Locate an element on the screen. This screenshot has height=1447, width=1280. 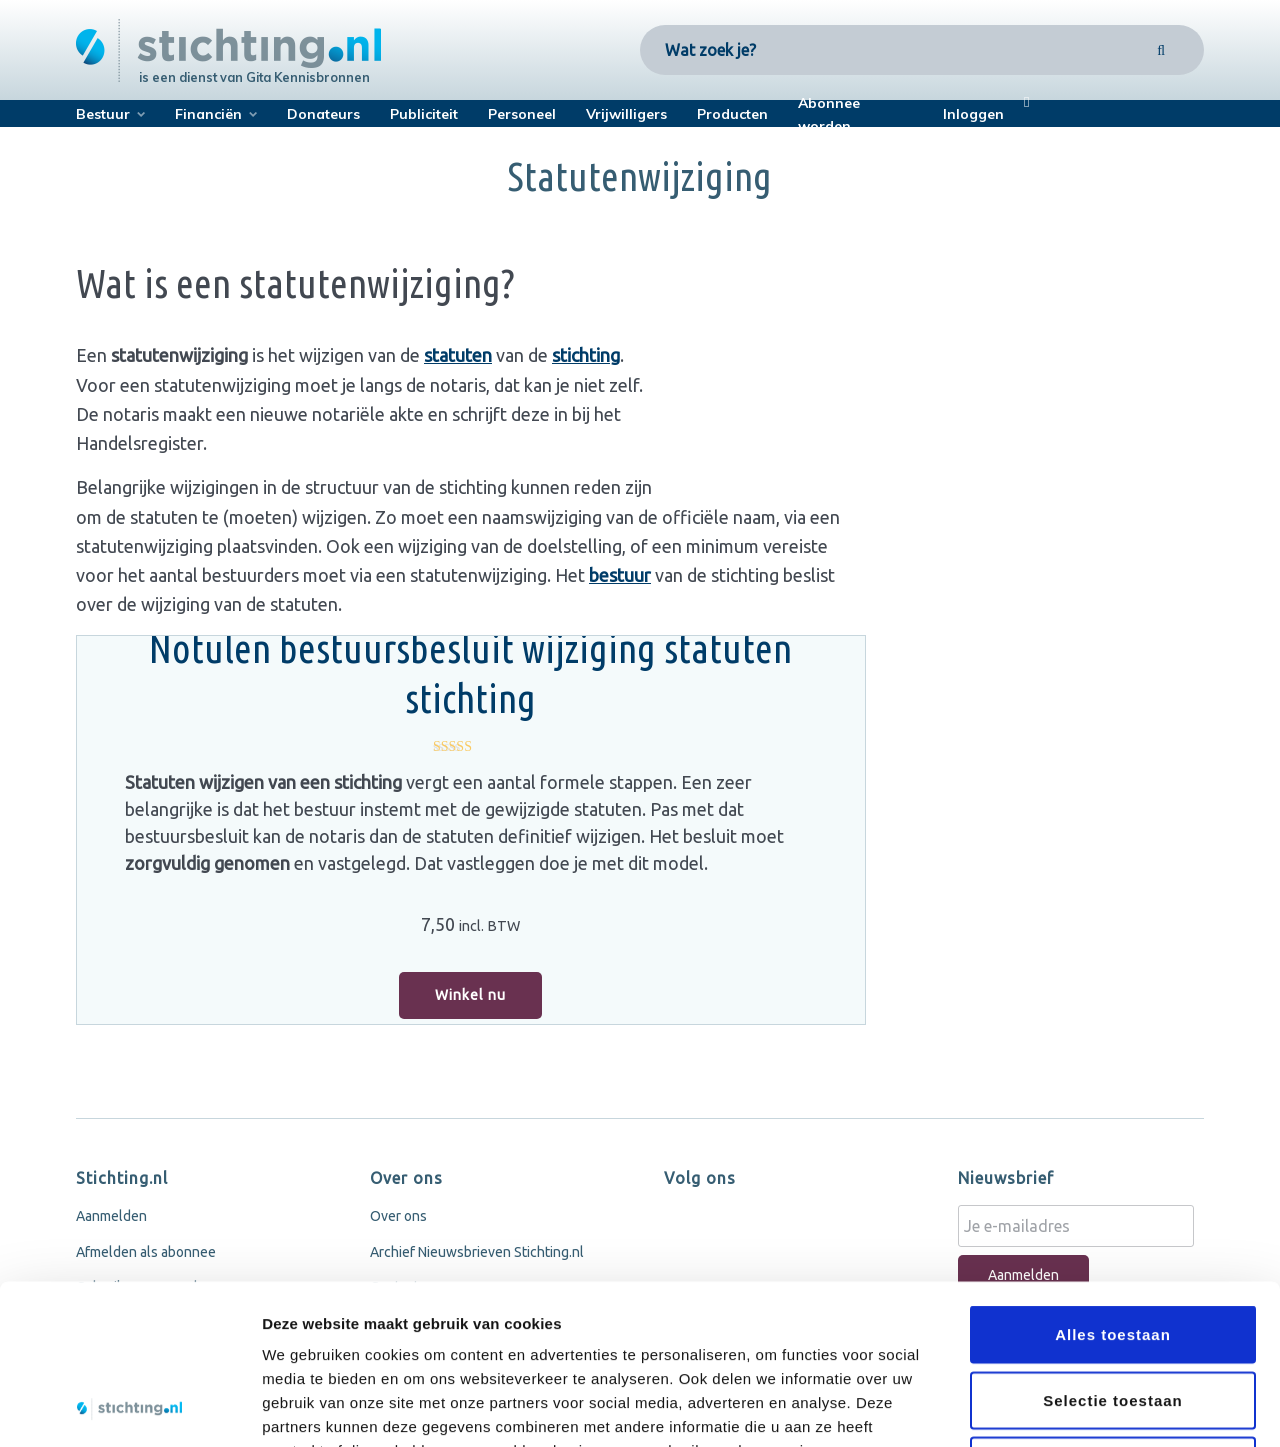
Bestuur is located at coordinates (103, 114).